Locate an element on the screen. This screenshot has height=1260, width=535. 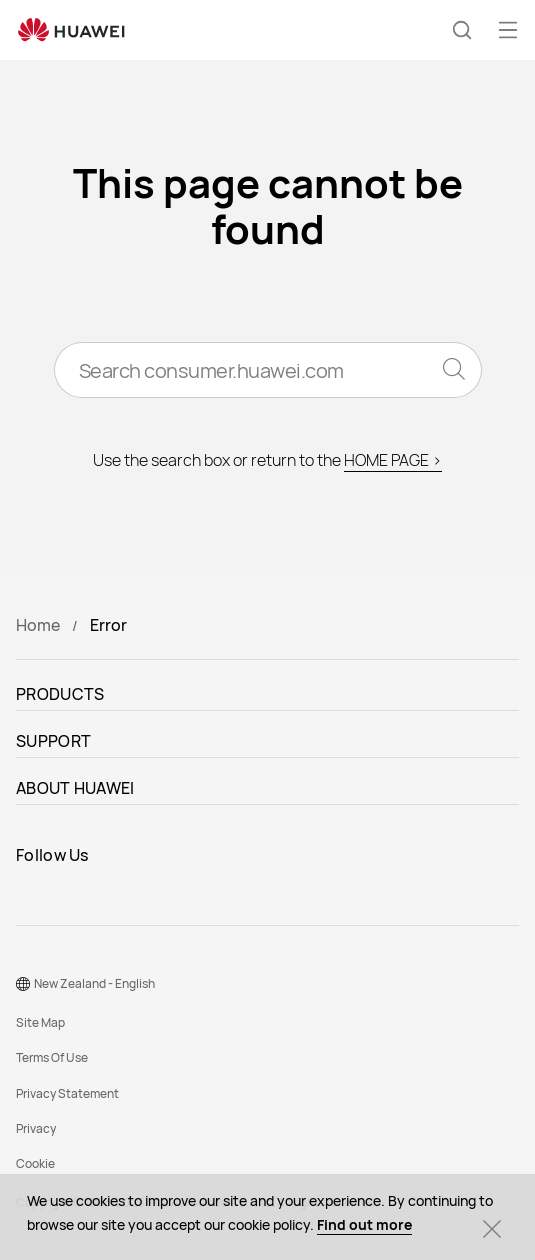
Home is located at coordinates (38, 625).